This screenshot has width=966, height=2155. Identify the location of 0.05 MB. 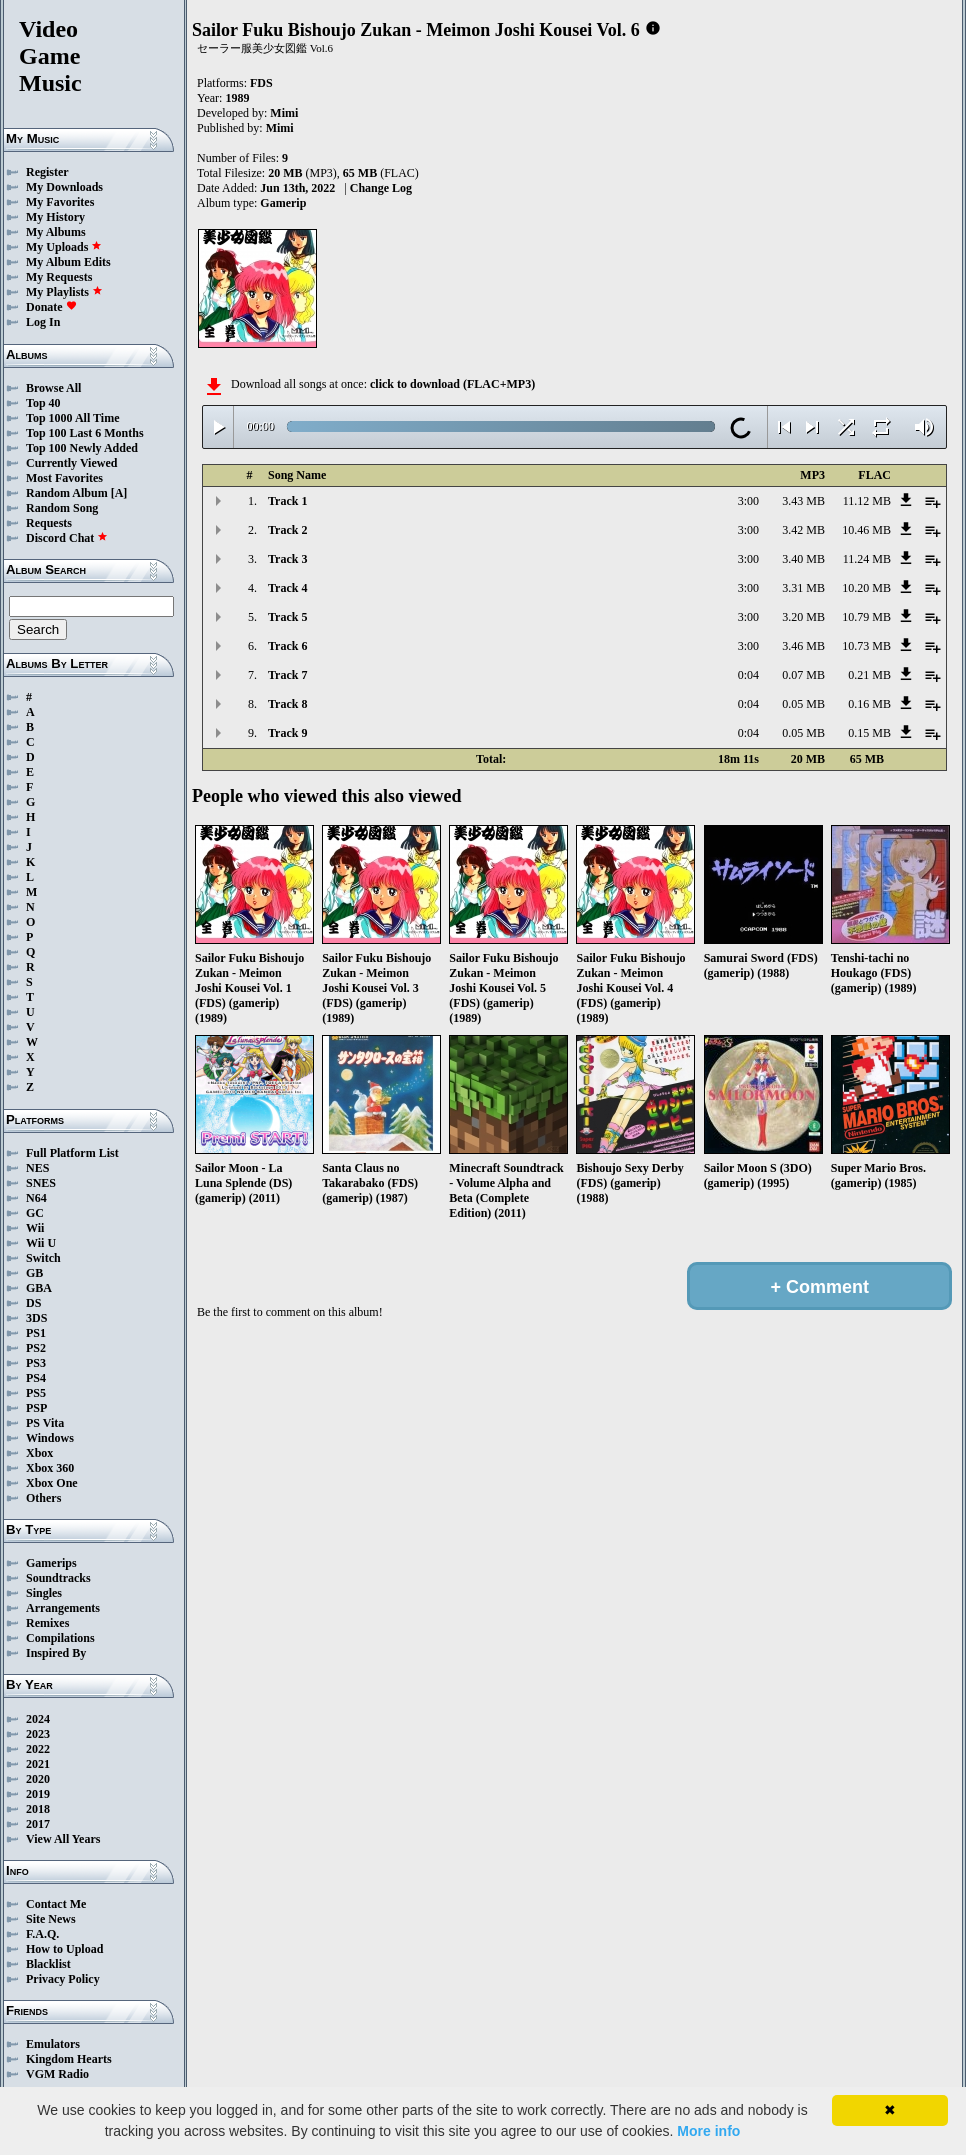
(803, 704).